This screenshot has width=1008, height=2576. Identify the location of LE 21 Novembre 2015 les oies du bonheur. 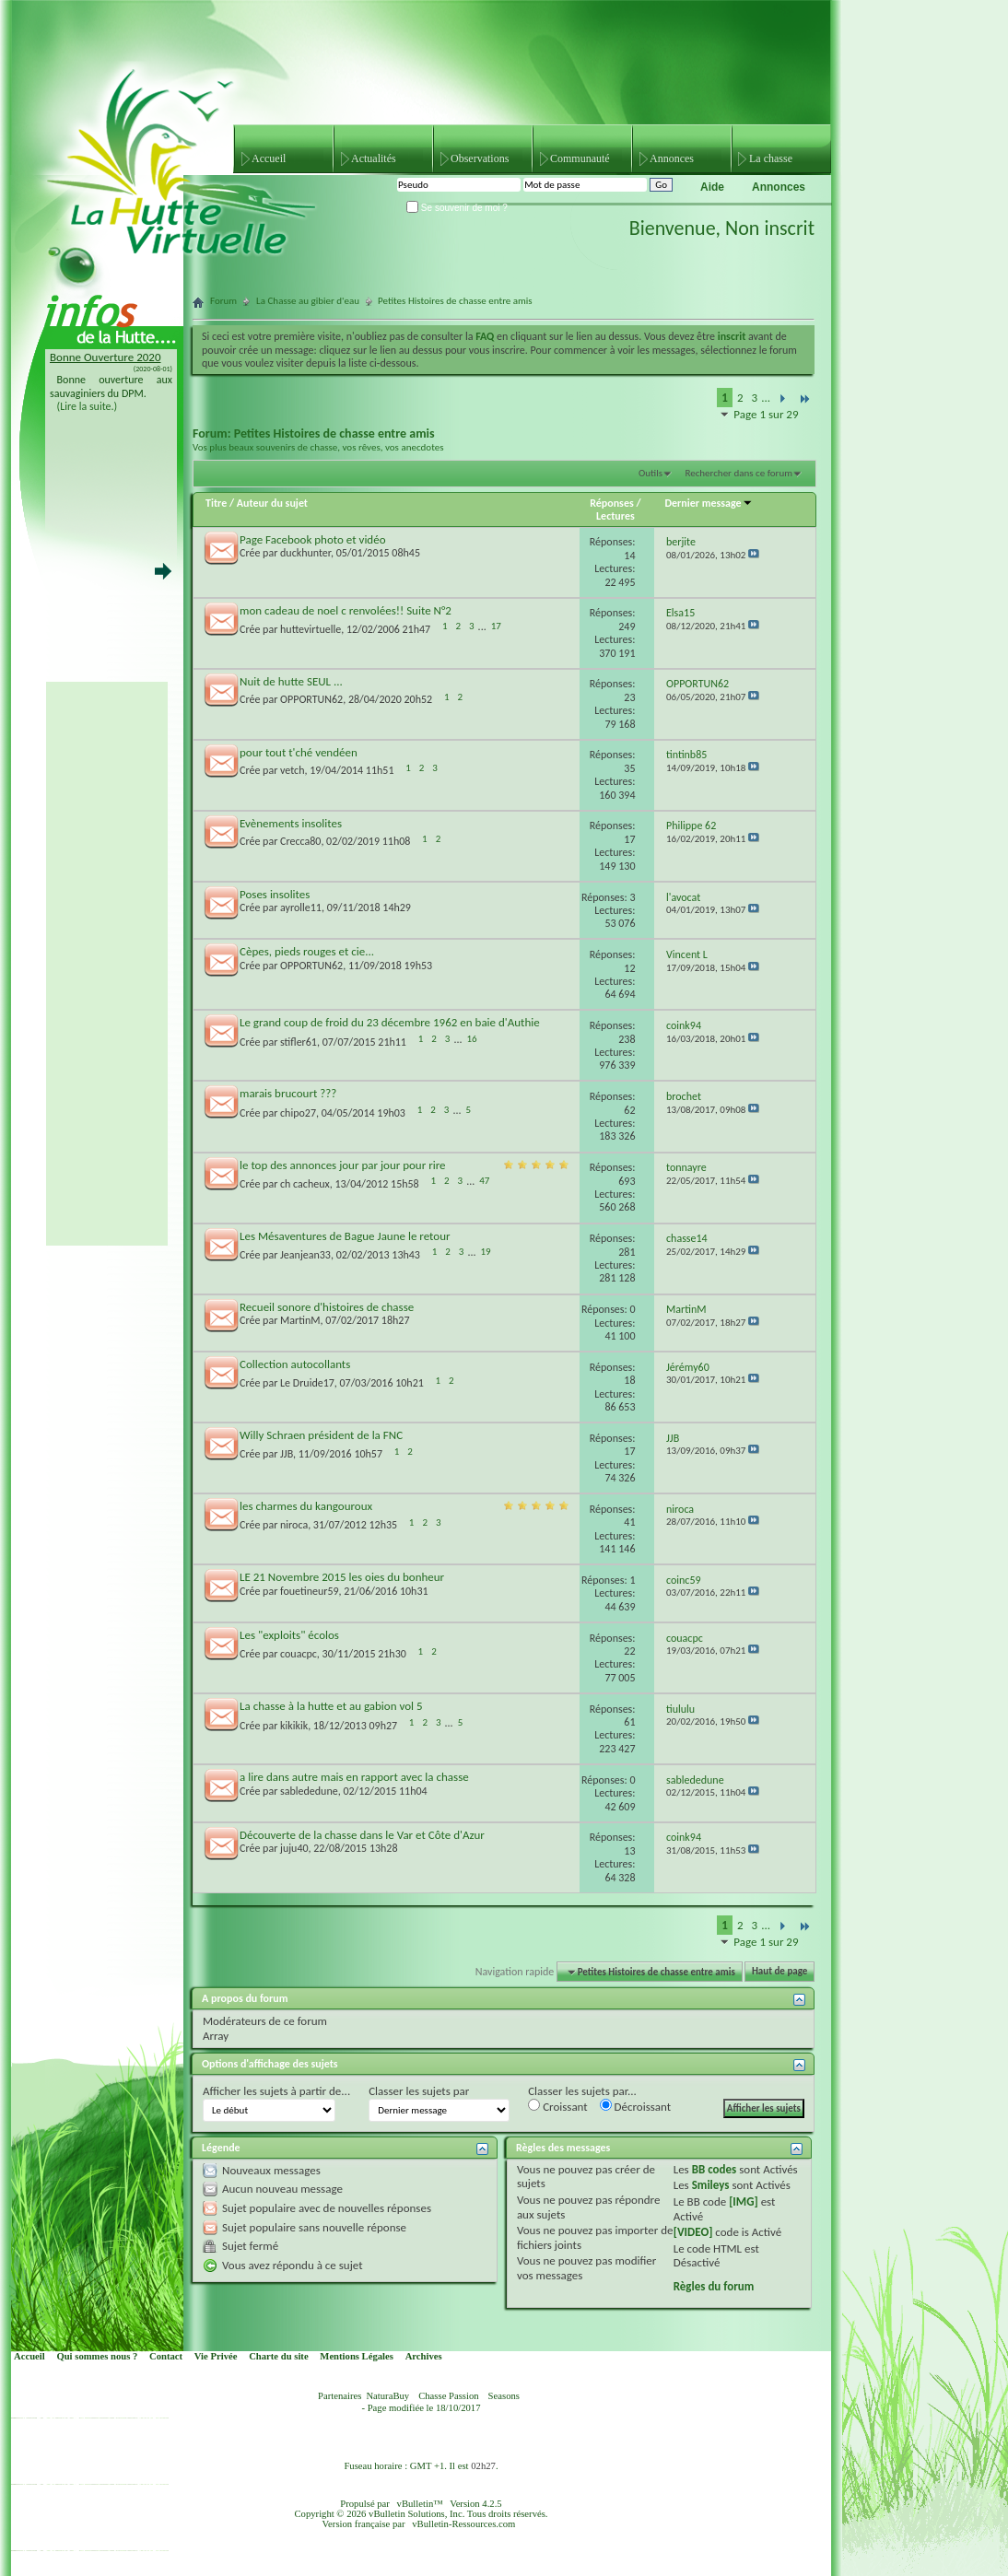
(342, 1577).